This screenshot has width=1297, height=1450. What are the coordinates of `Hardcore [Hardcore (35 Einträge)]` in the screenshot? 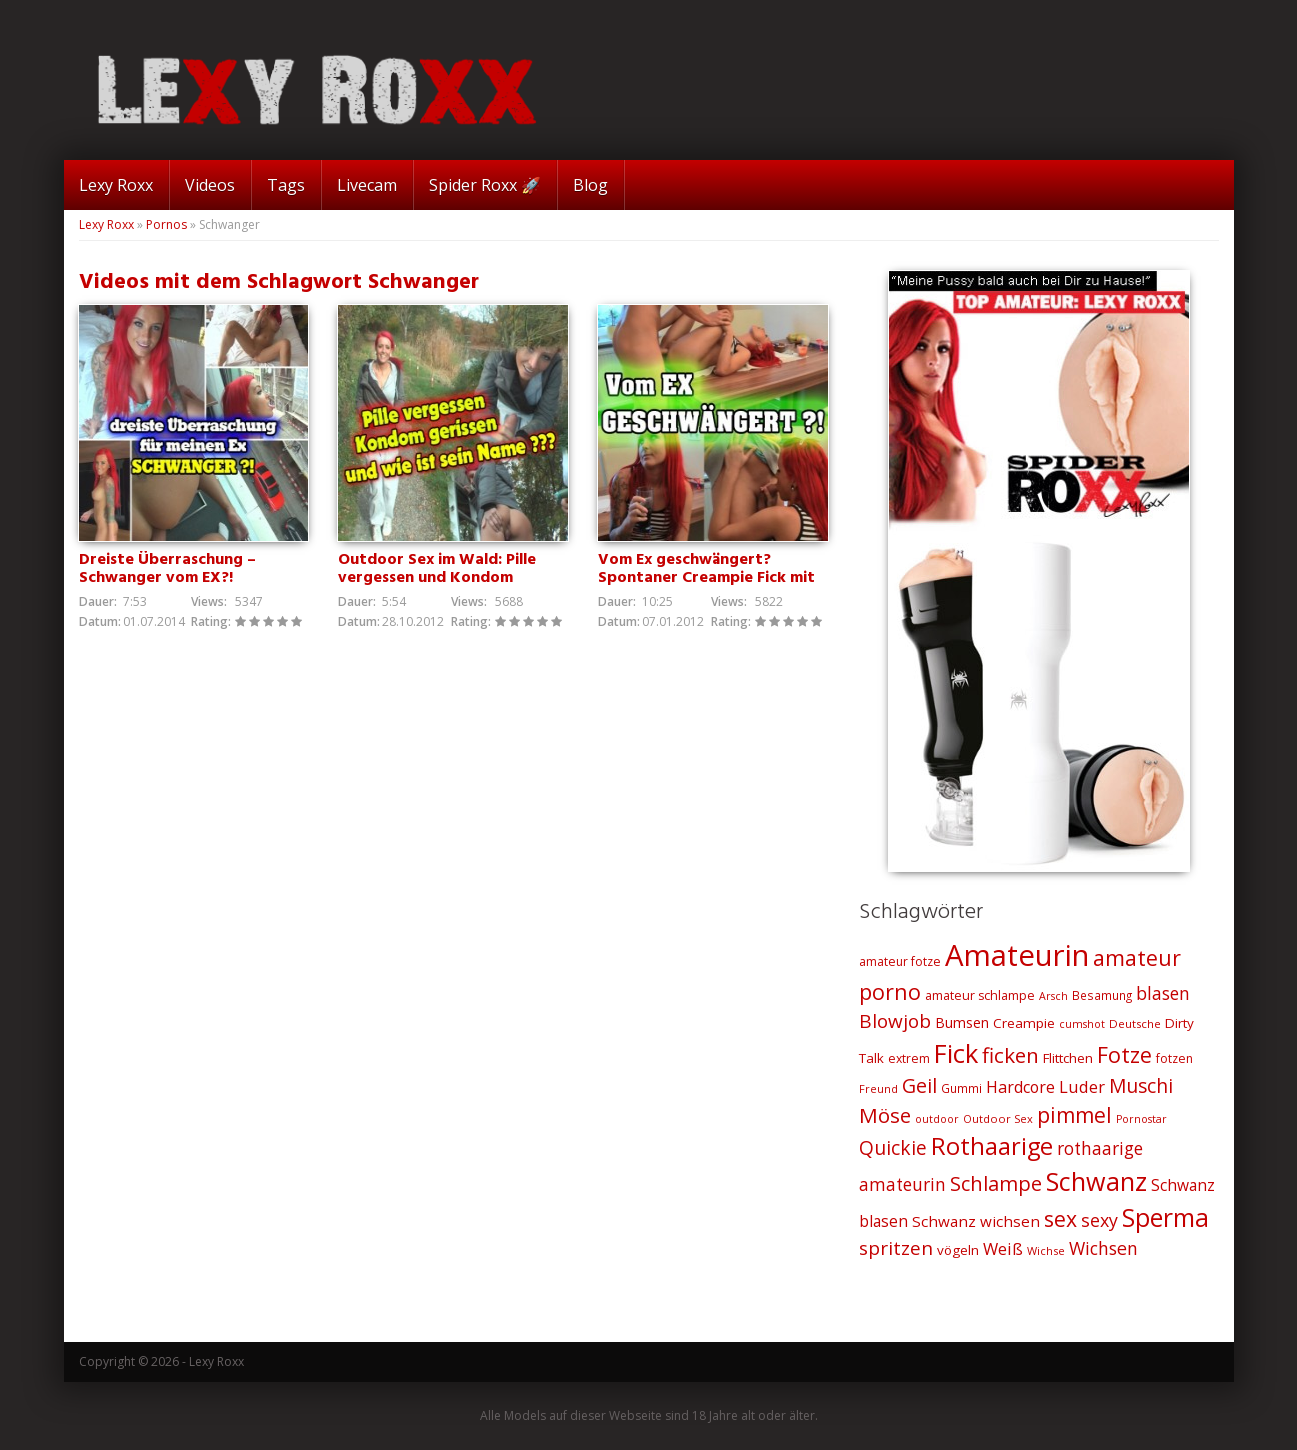 It's located at (1020, 1087).